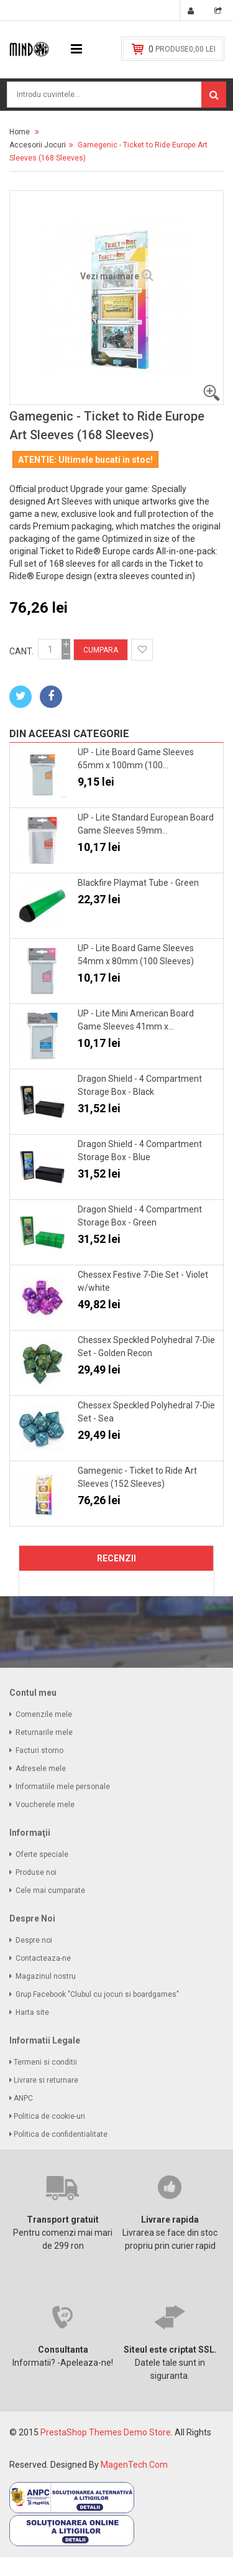 The height and width of the screenshot is (2576, 233). I want to click on Politica de confidentialitate, so click(61, 2134).